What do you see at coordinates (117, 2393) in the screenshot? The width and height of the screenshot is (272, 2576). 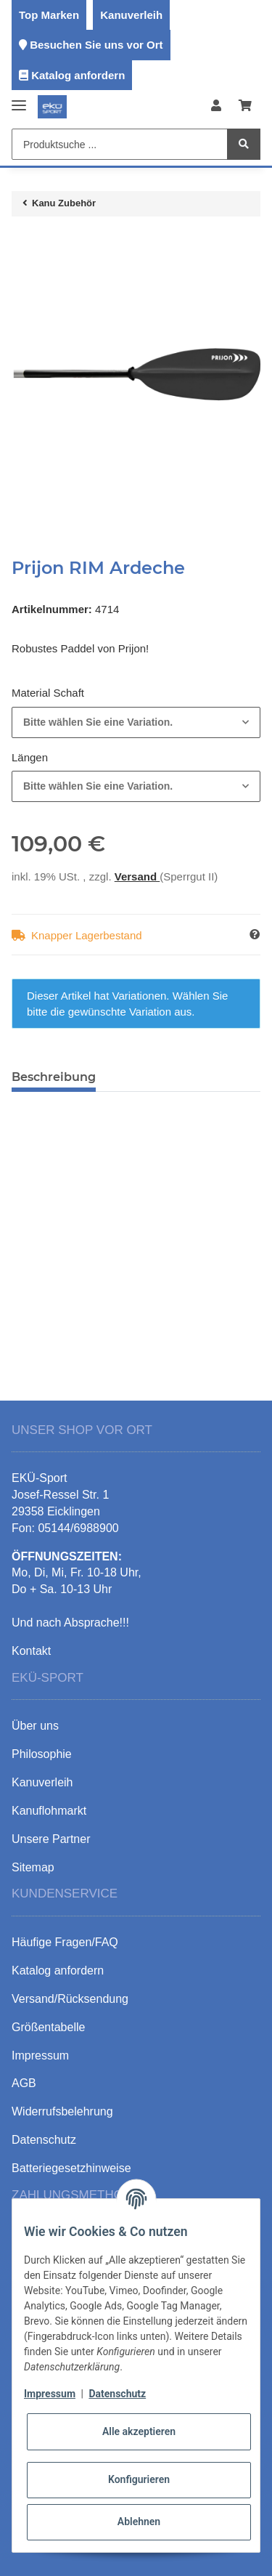 I see `Datenschutz` at bounding box center [117, 2393].